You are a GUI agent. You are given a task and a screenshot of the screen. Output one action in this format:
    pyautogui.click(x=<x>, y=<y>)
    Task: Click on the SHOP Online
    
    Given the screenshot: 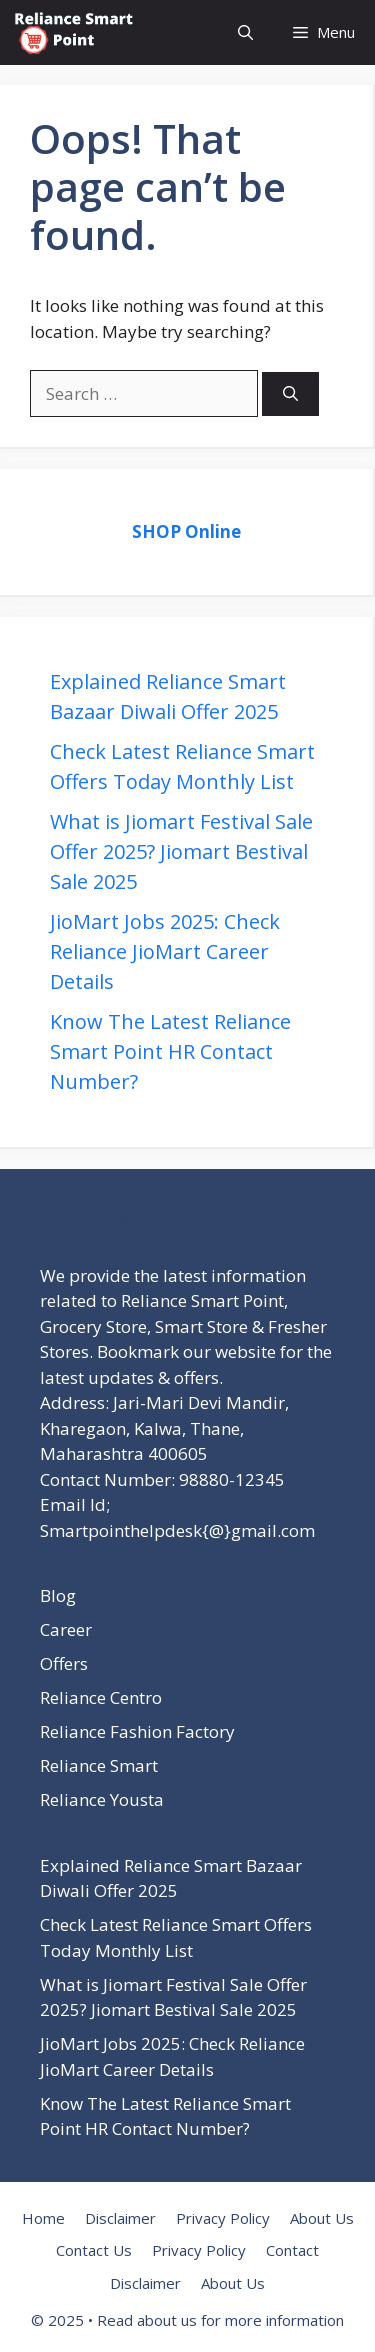 What is the action you would take?
    pyautogui.click(x=186, y=531)
    